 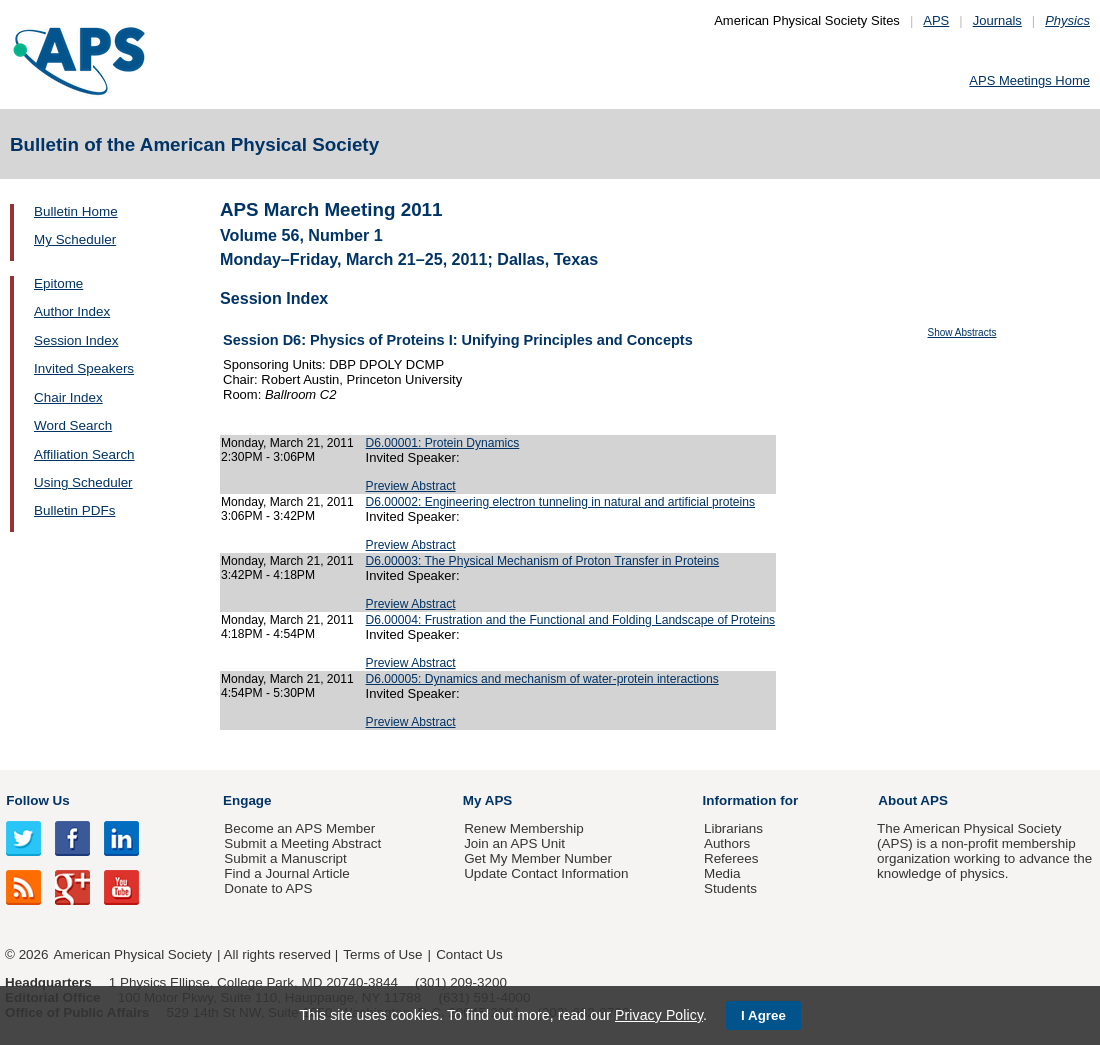 I want to click on Become an APS Member, so click(x=299, y=828).